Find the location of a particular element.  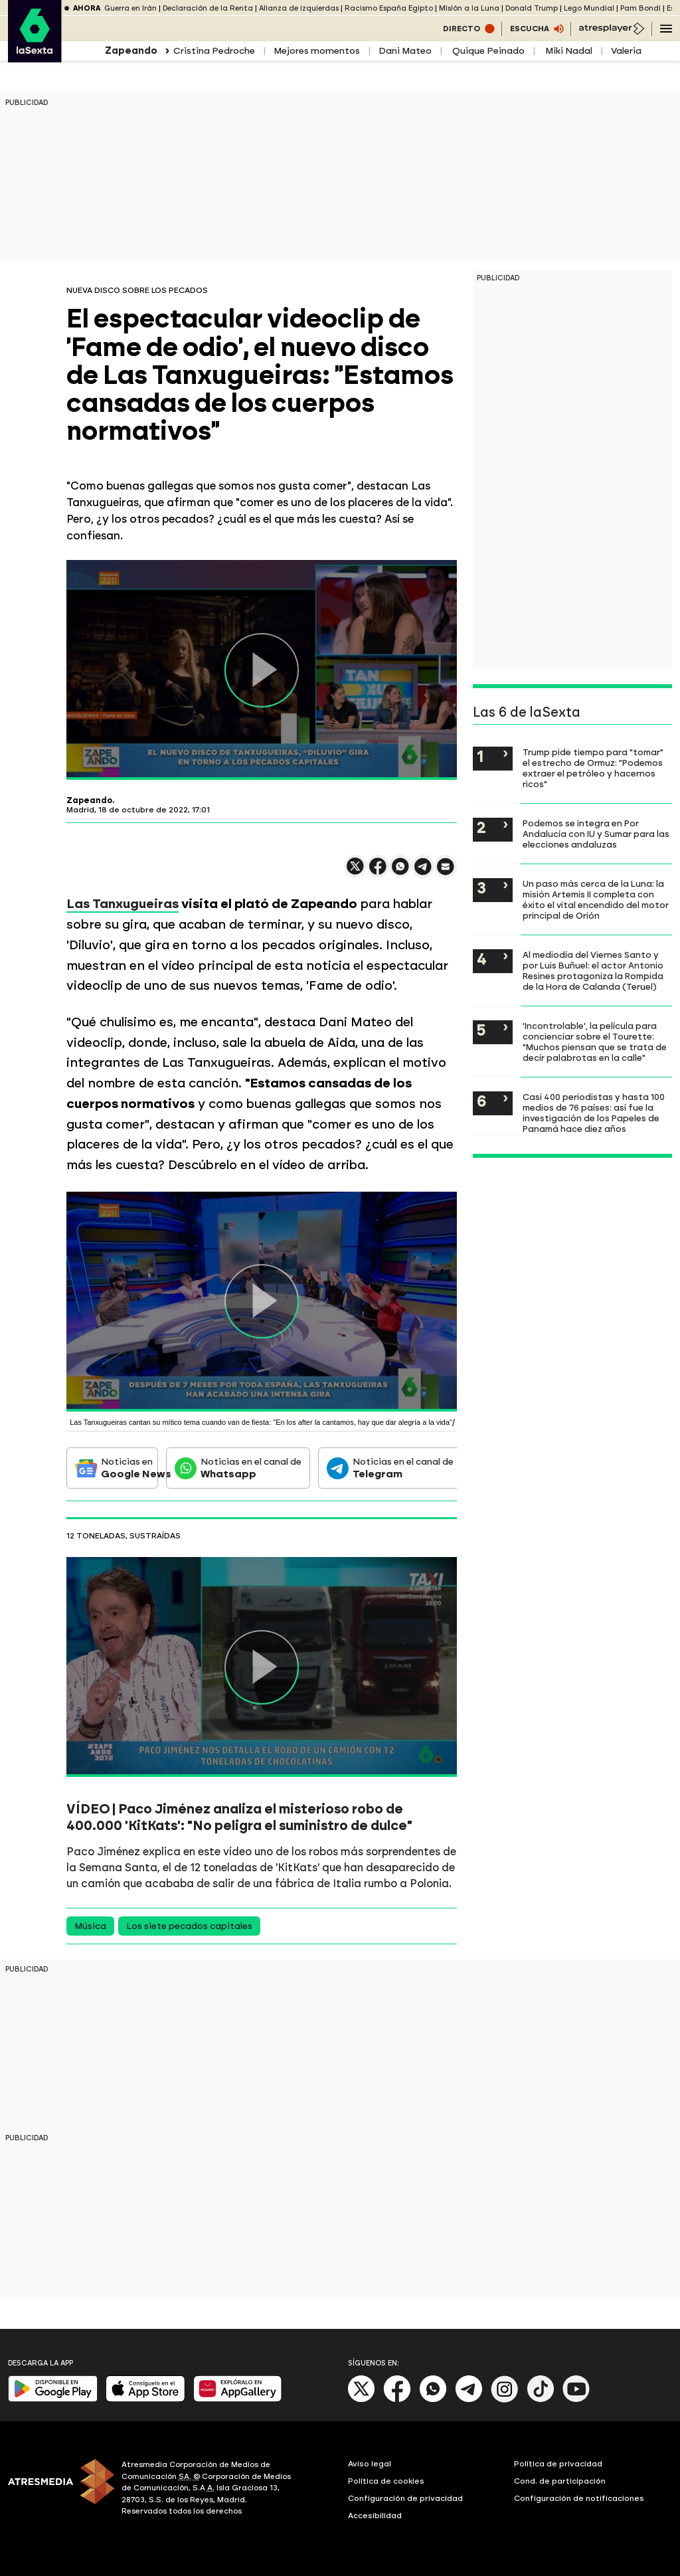

Aviso legal is located at coordinates (369, 2463).